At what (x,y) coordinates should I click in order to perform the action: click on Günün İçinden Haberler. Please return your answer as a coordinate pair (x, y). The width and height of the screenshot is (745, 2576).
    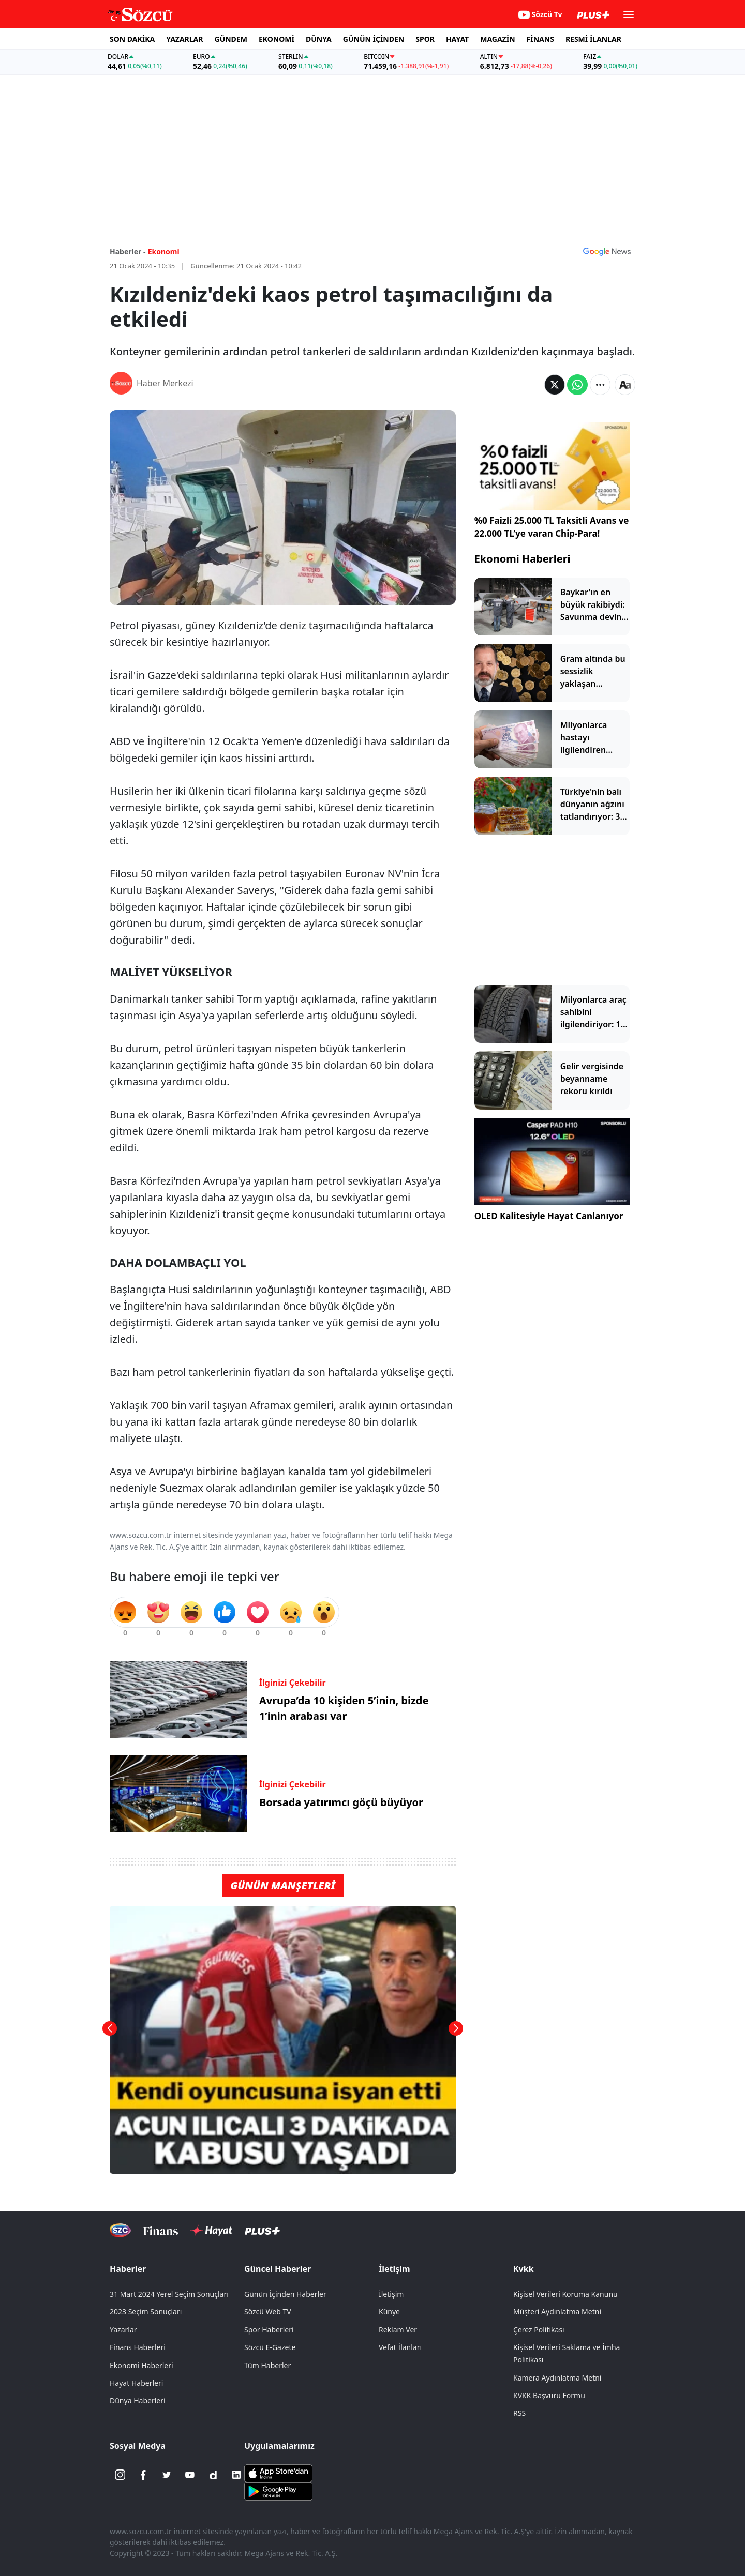
    Looking at the image, I should click on (285, 2294).